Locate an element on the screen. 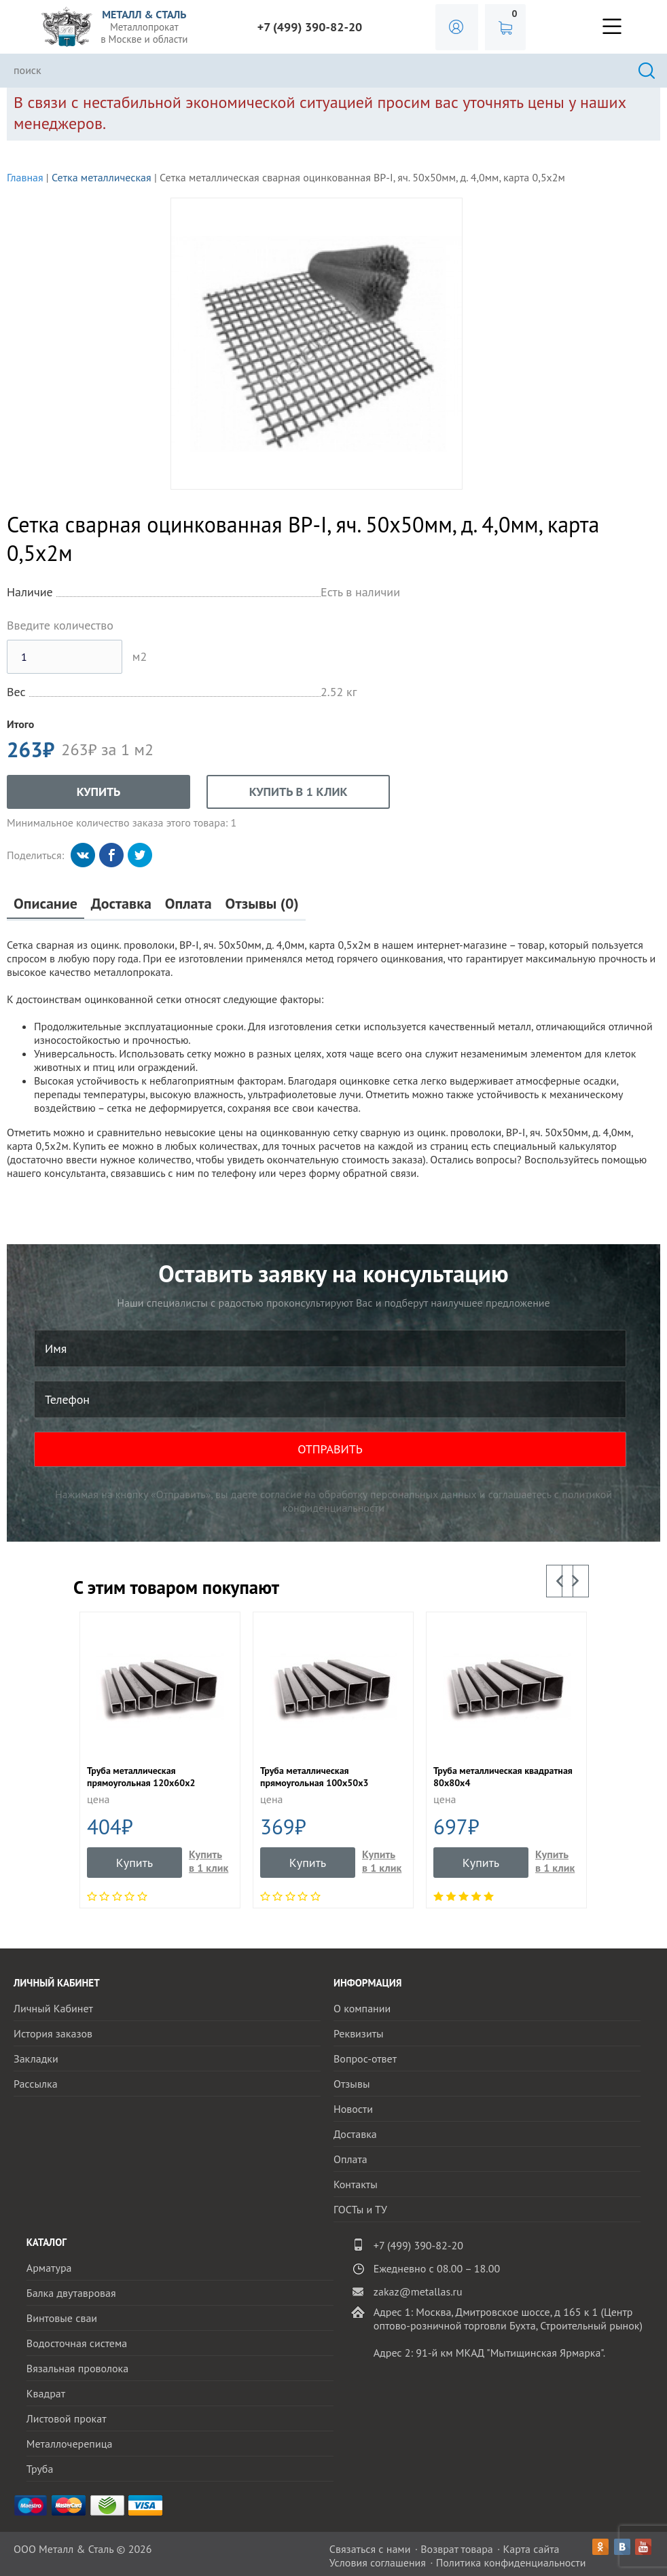 The width and height of the screenshot is (667, 2576). +7 (499) 390-82-20 is located at coordinates (310, 27).